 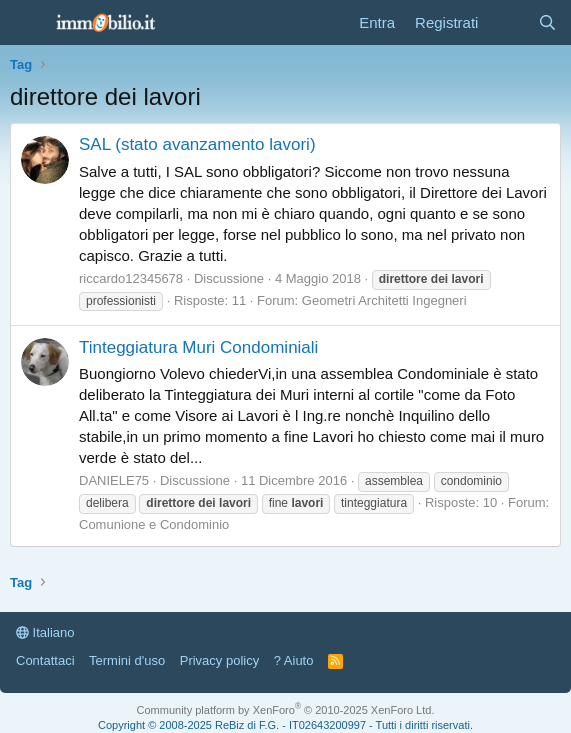 What do you see at coordinates (131, 278) in the screenshot?
I see `riccardo12345678` at bounding box center [131, 278].